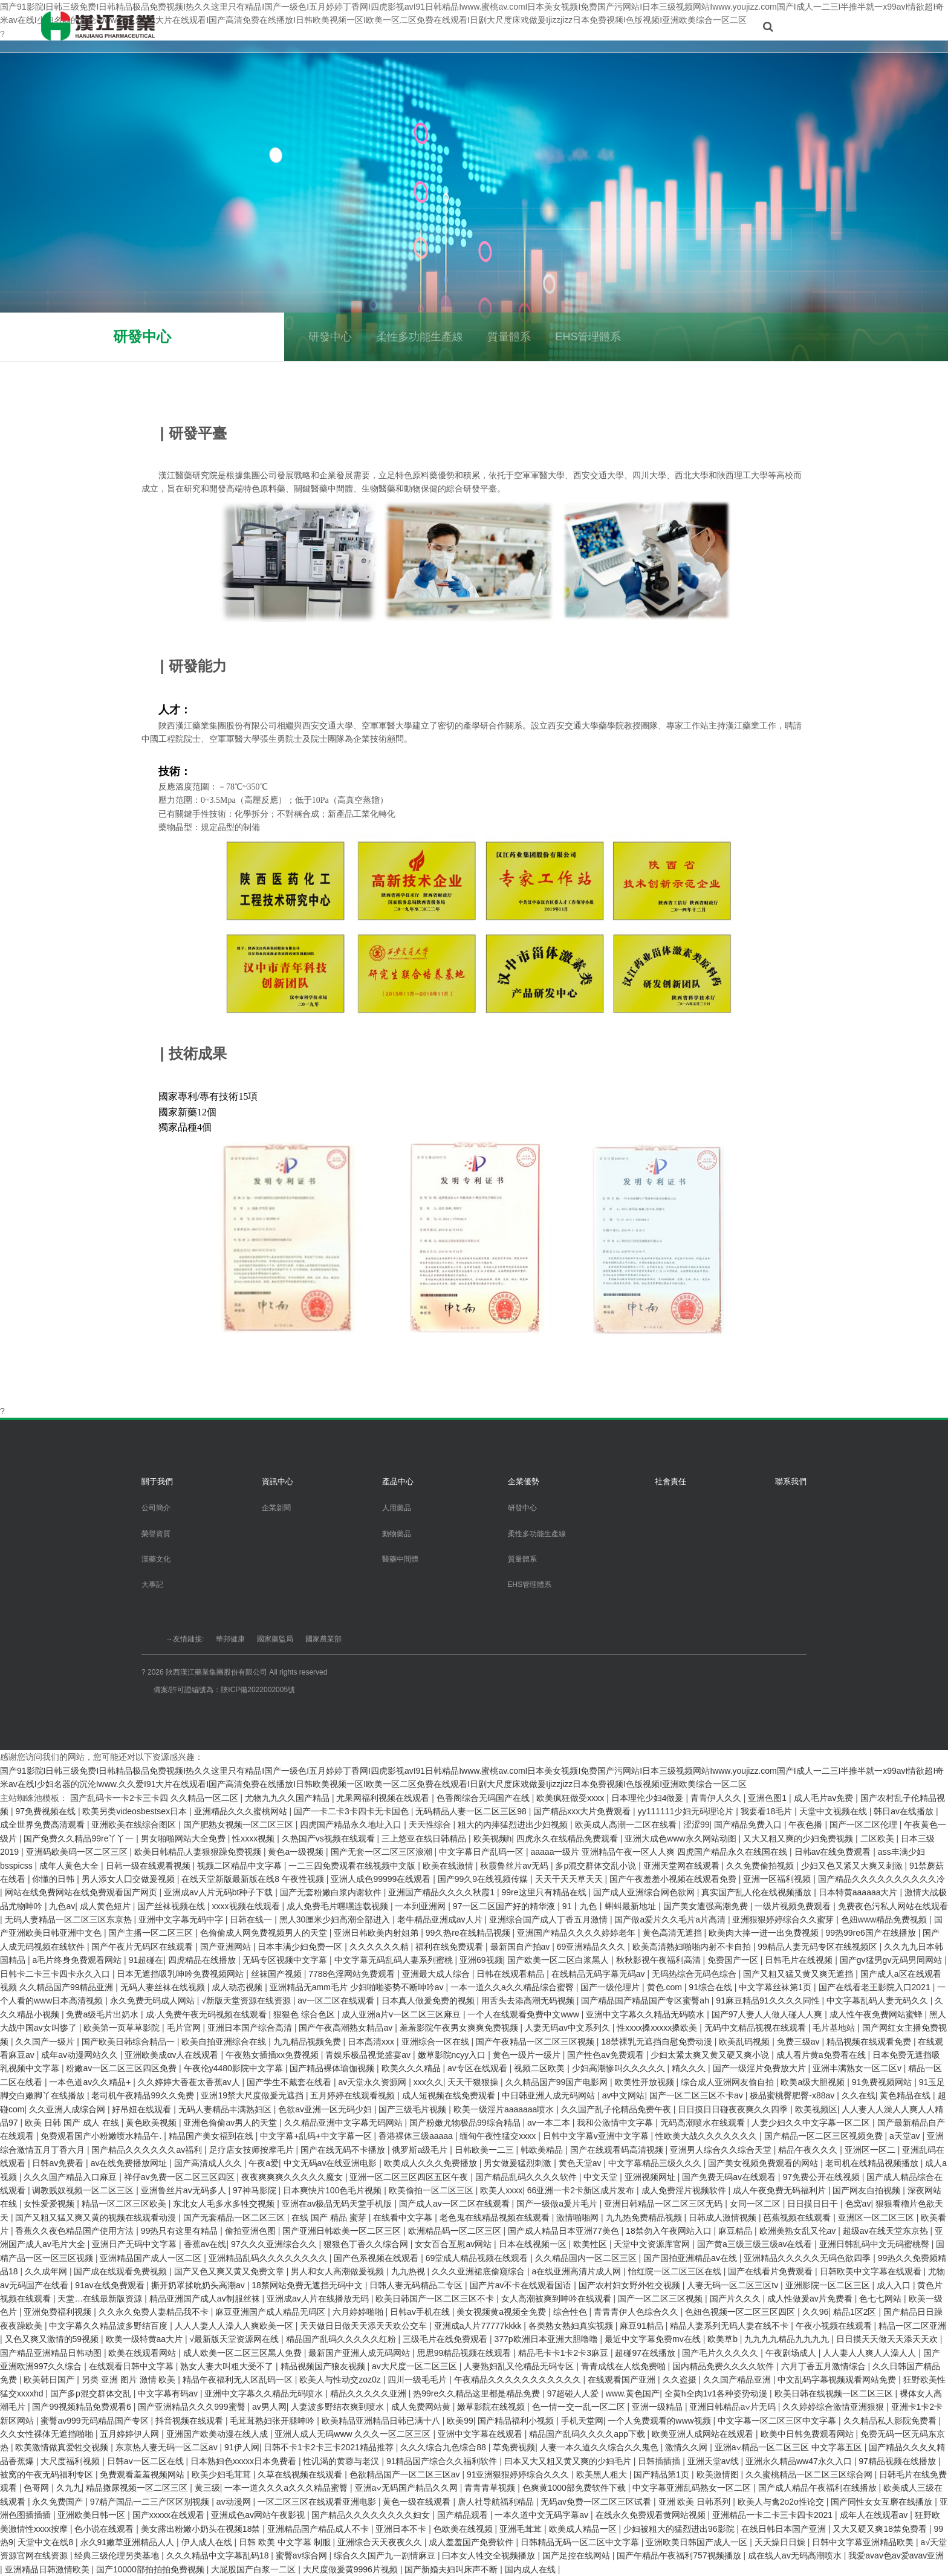 This screenshot has width=948, height=2576. Describe the element at coordinates (276, 26) in the screenshot. I see `首頁` at that location.